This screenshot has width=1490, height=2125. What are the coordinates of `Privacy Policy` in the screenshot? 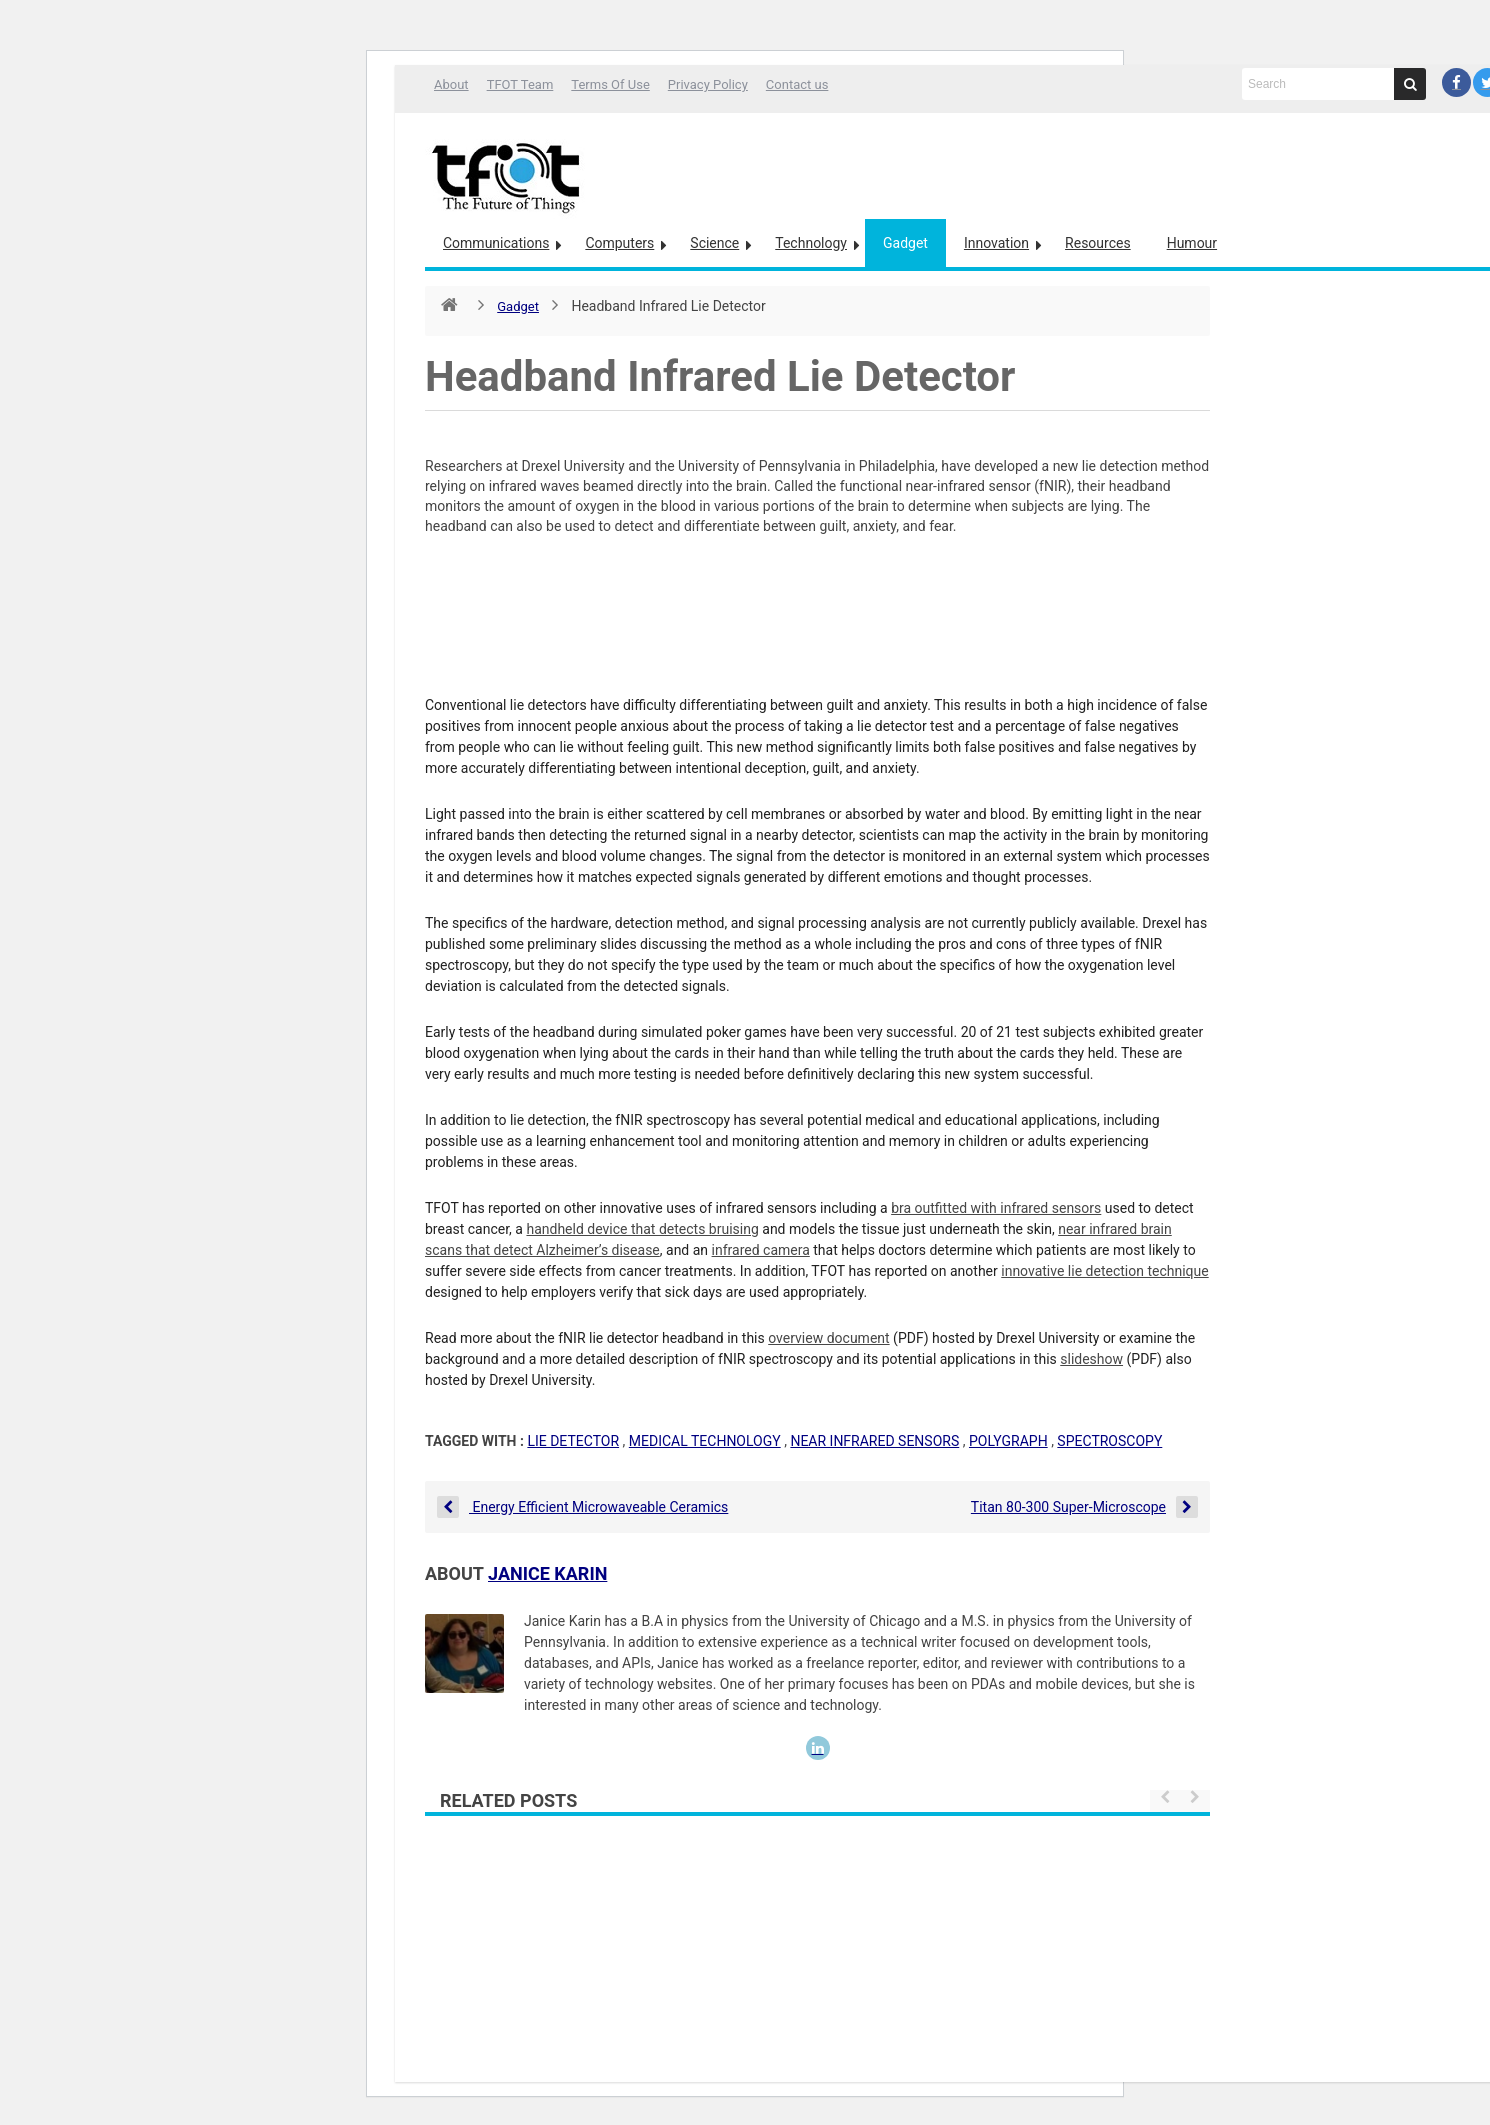 It's located at (708, 84).